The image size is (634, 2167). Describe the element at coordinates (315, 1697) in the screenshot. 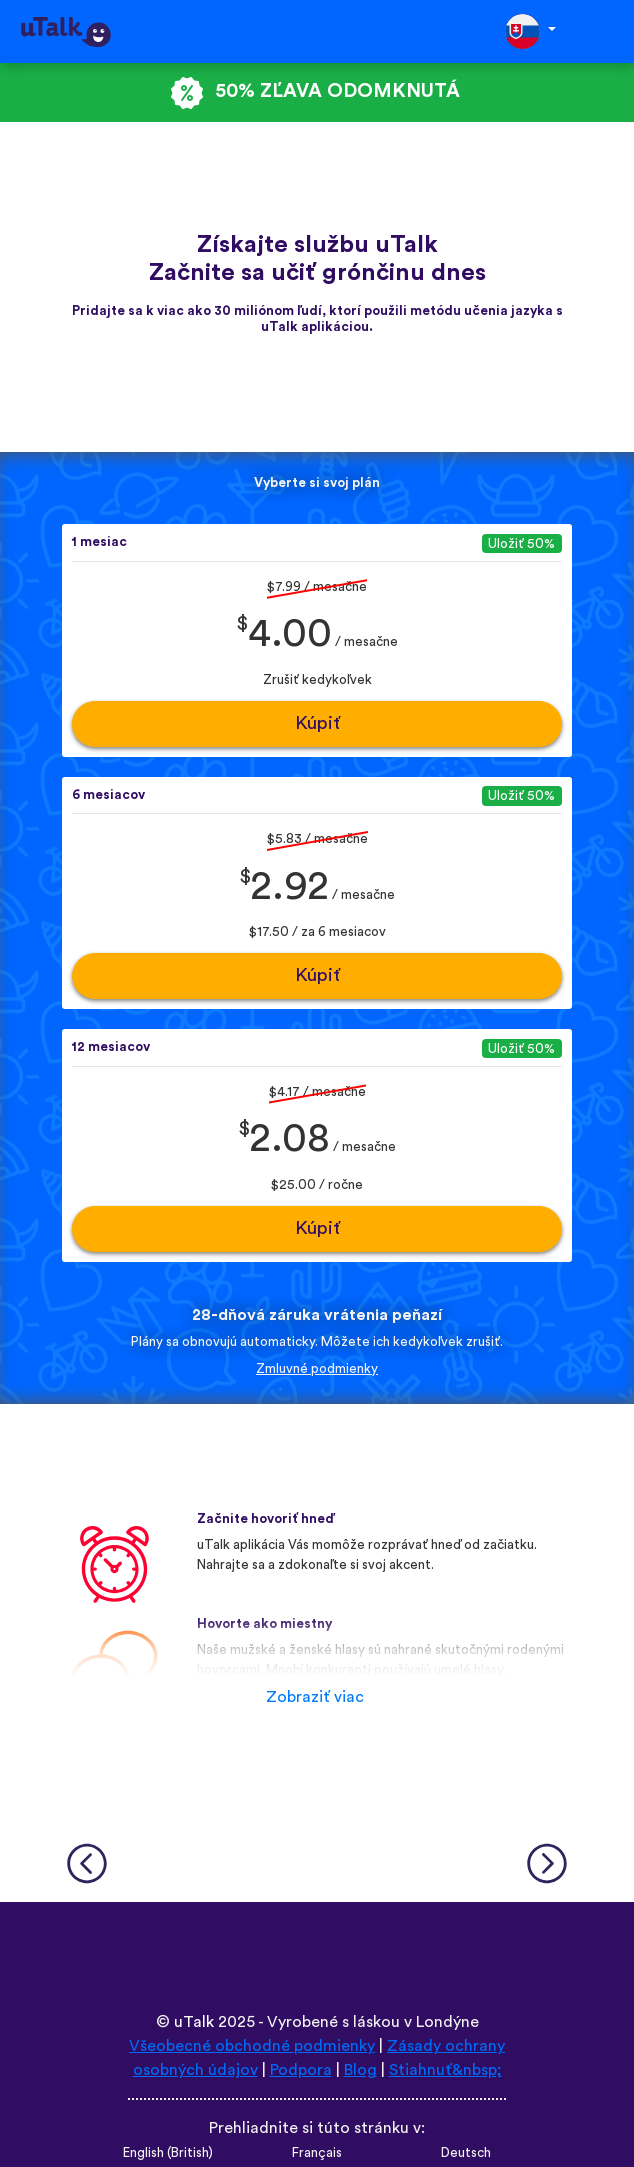

I see `Zobraziť viac` at that location.